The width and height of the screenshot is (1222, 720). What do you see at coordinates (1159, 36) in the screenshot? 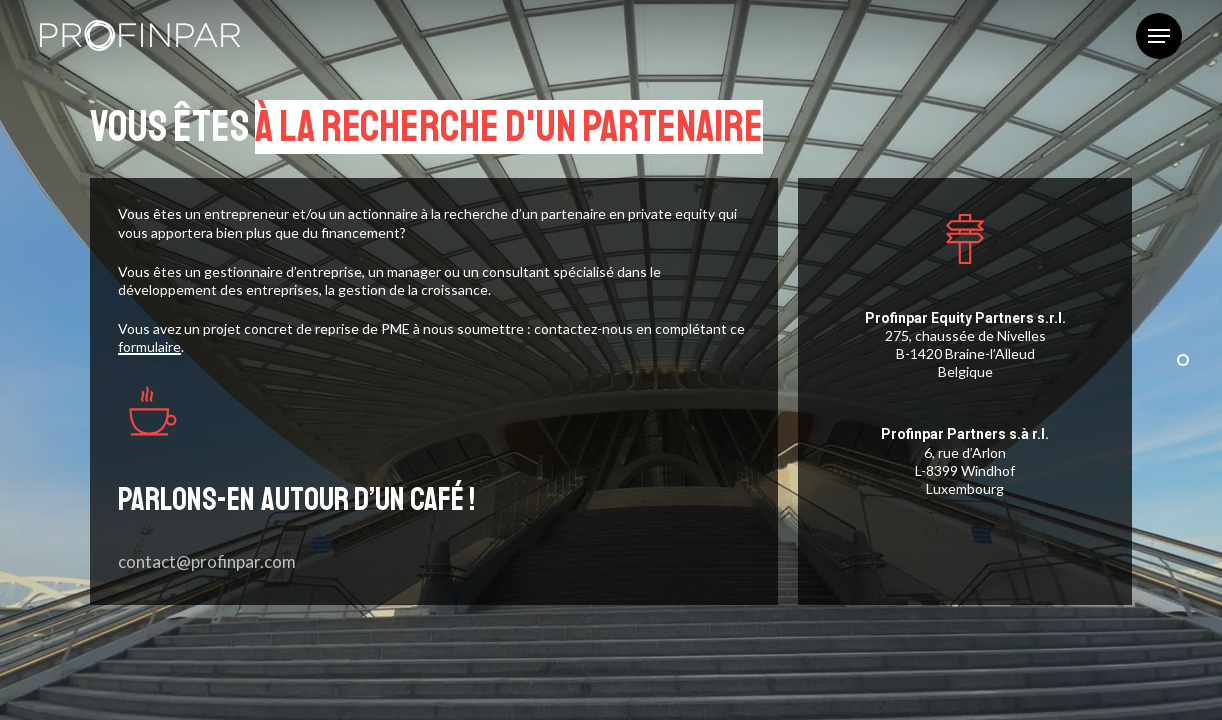
I see `[button]` at bounding box center [1159, 36].